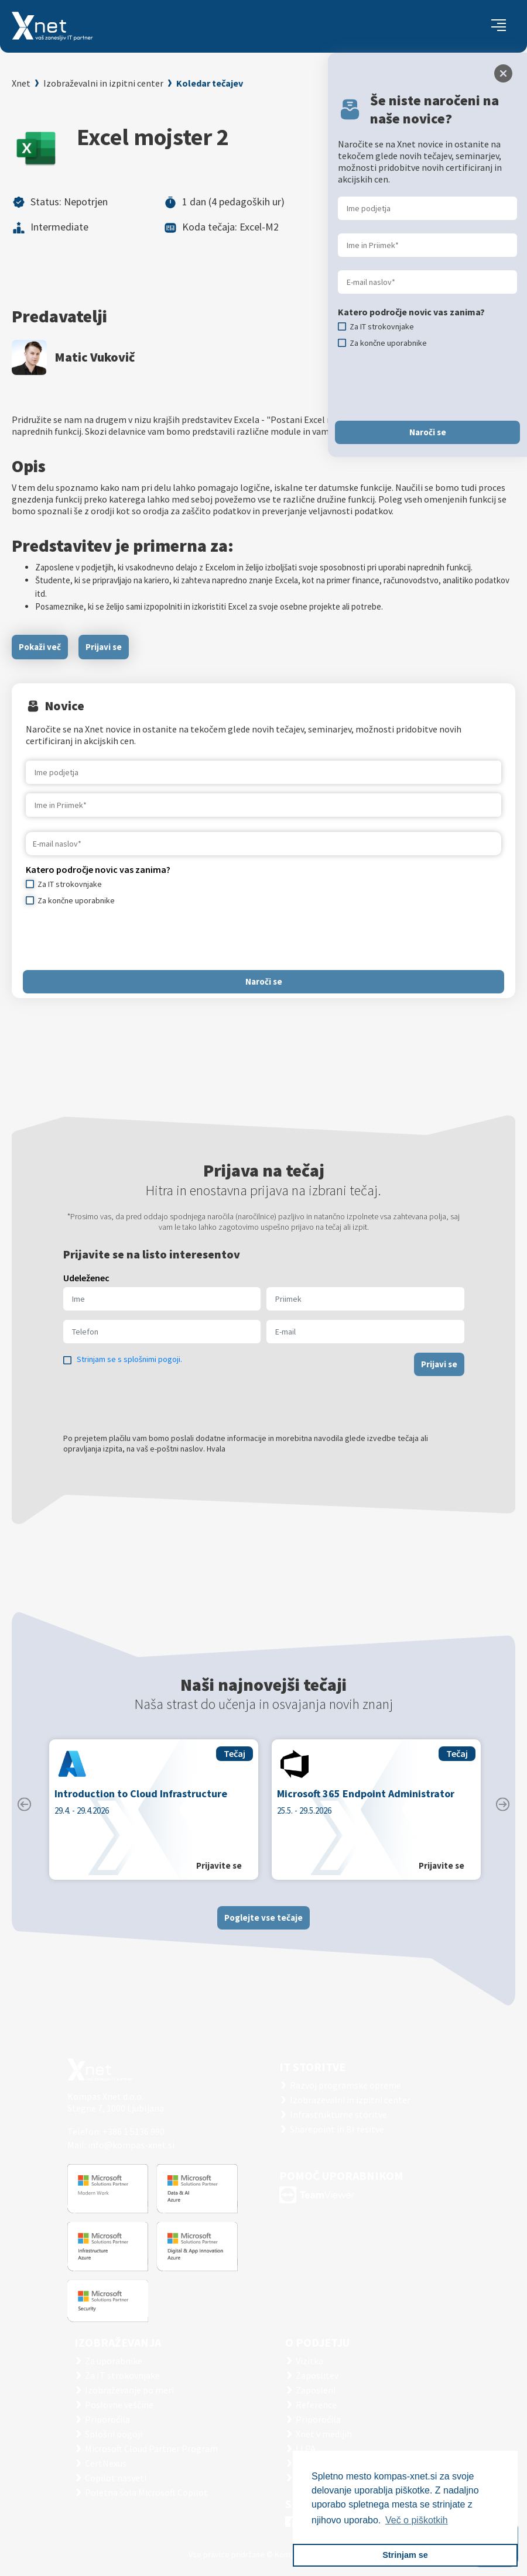 This screenshot has width=527, height=2576. What do you see at coordinates (316, 2390) in the screenshot?
I see `Zaposleni` at bounding box center [316, 2390].